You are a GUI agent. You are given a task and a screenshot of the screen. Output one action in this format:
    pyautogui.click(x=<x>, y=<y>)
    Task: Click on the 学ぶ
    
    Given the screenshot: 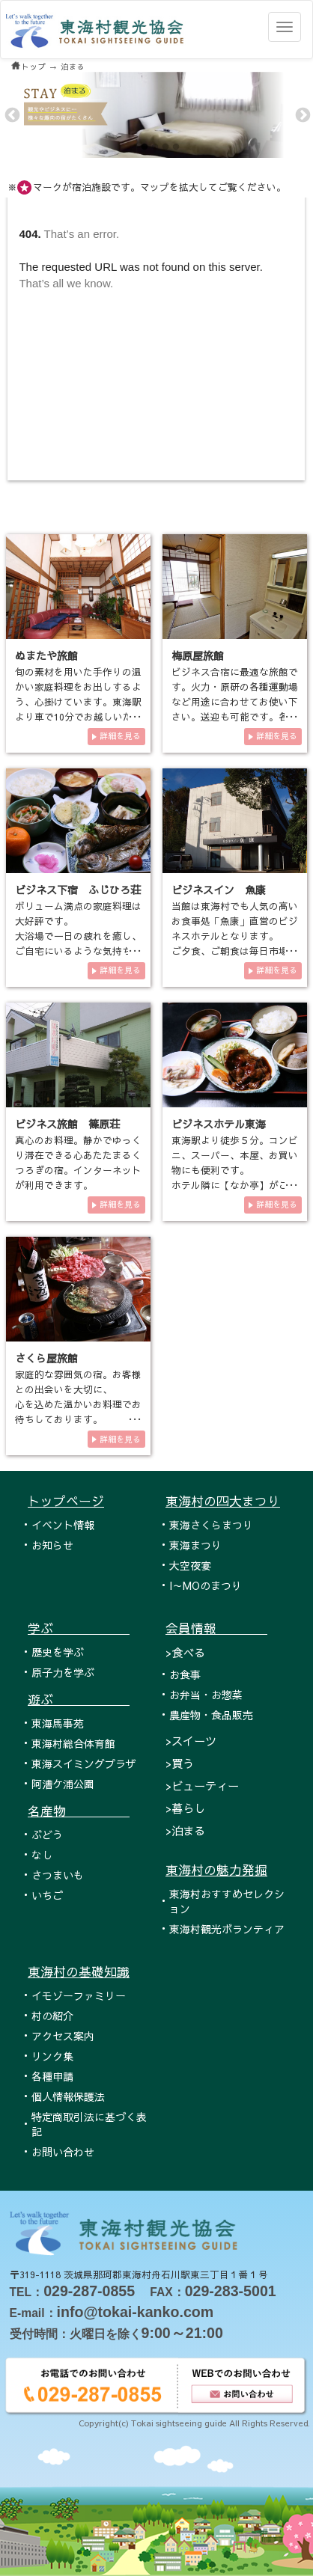 What is the action you would take?
    pyautogui.click(x=79, y=1628)
    